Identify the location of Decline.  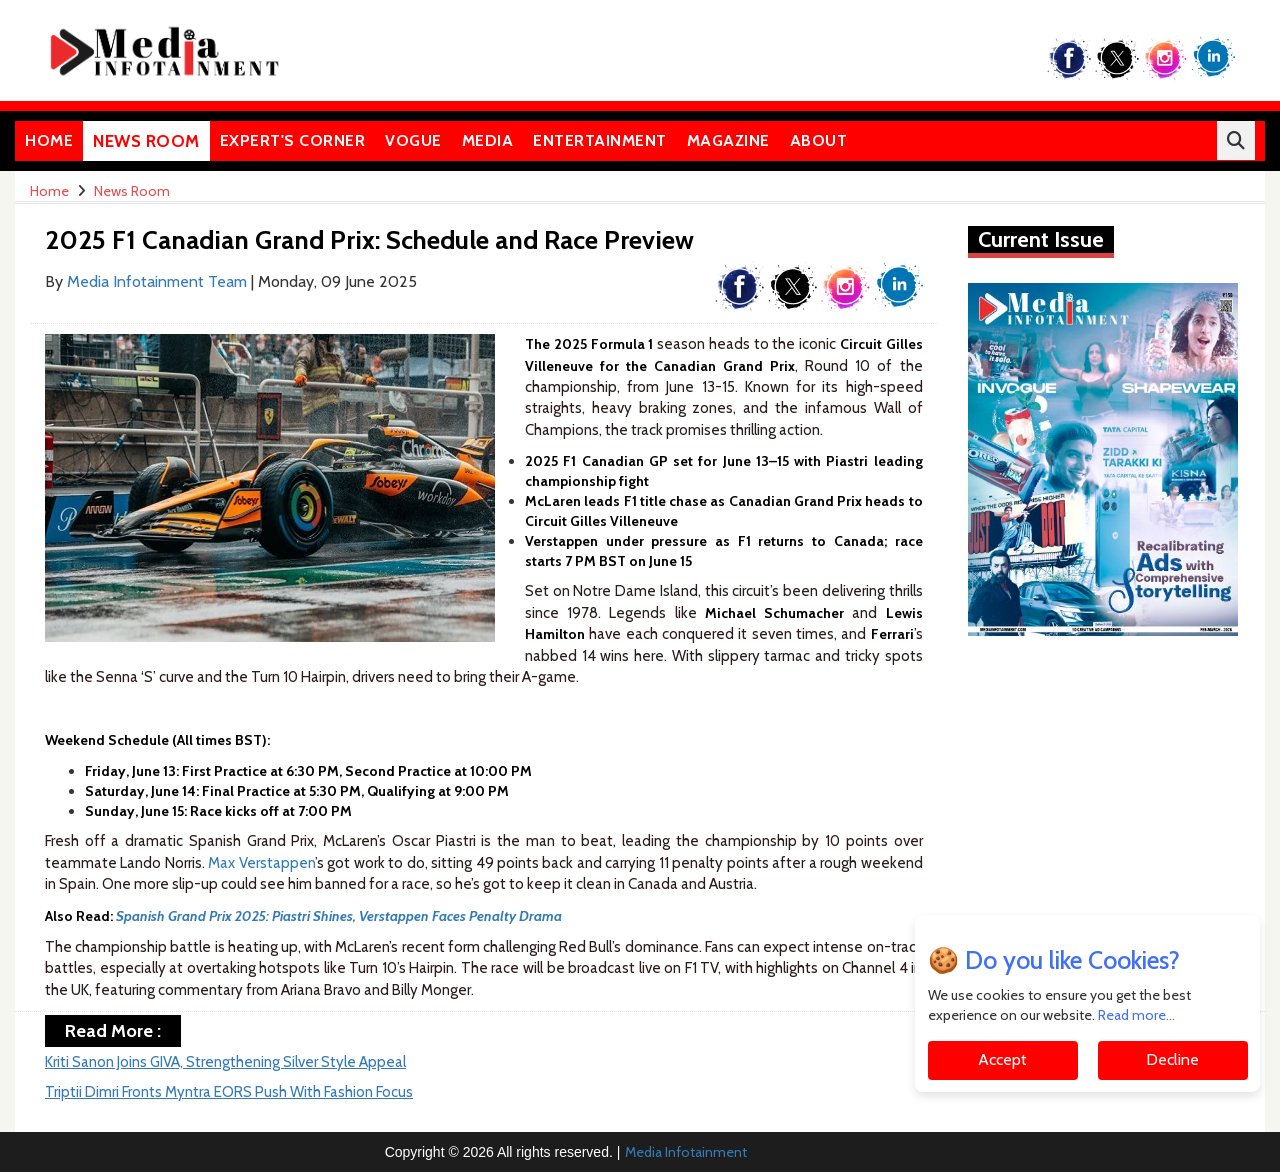
(1172, 1059).